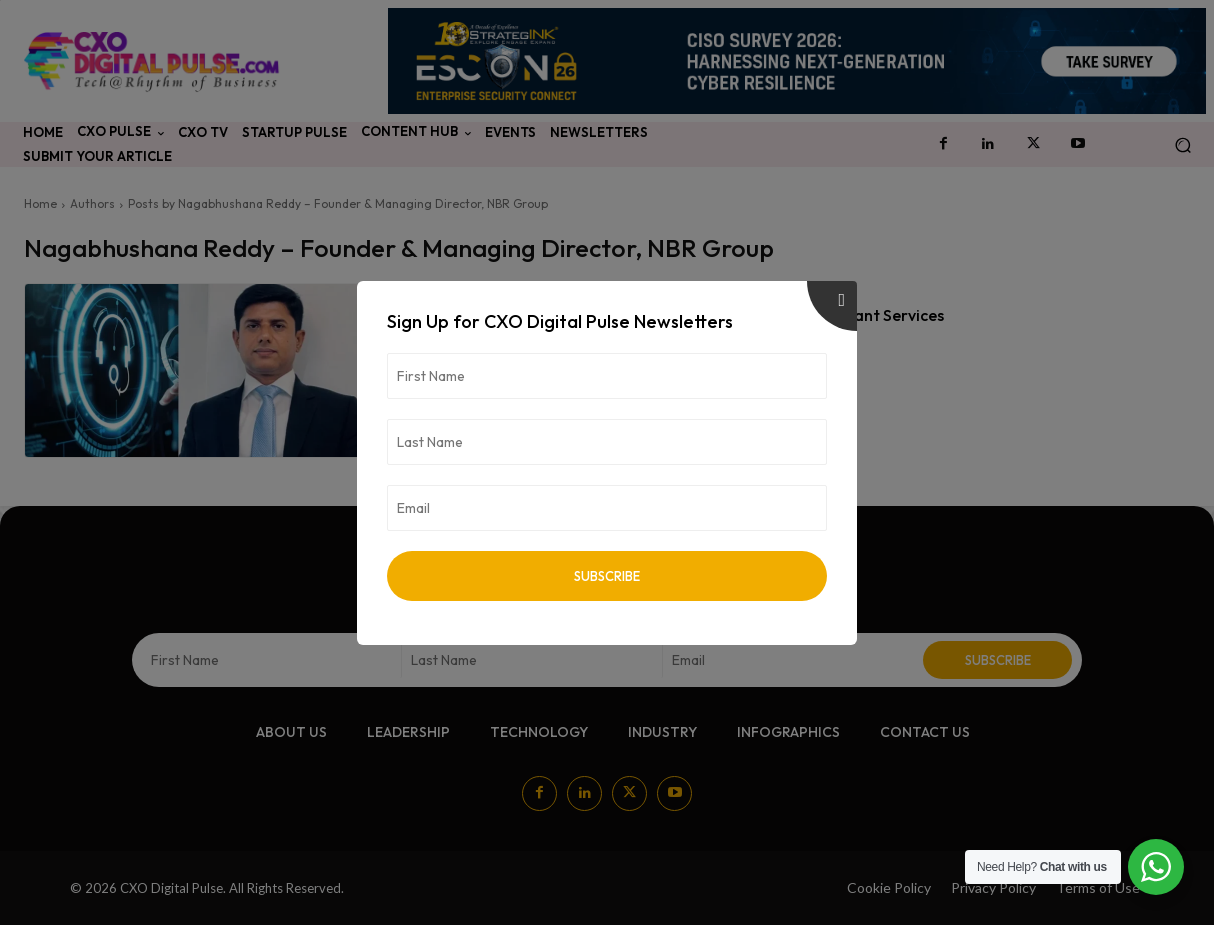  Describe the element at coordinates (40, 203) in the screenshot. I see `Home` at that location.